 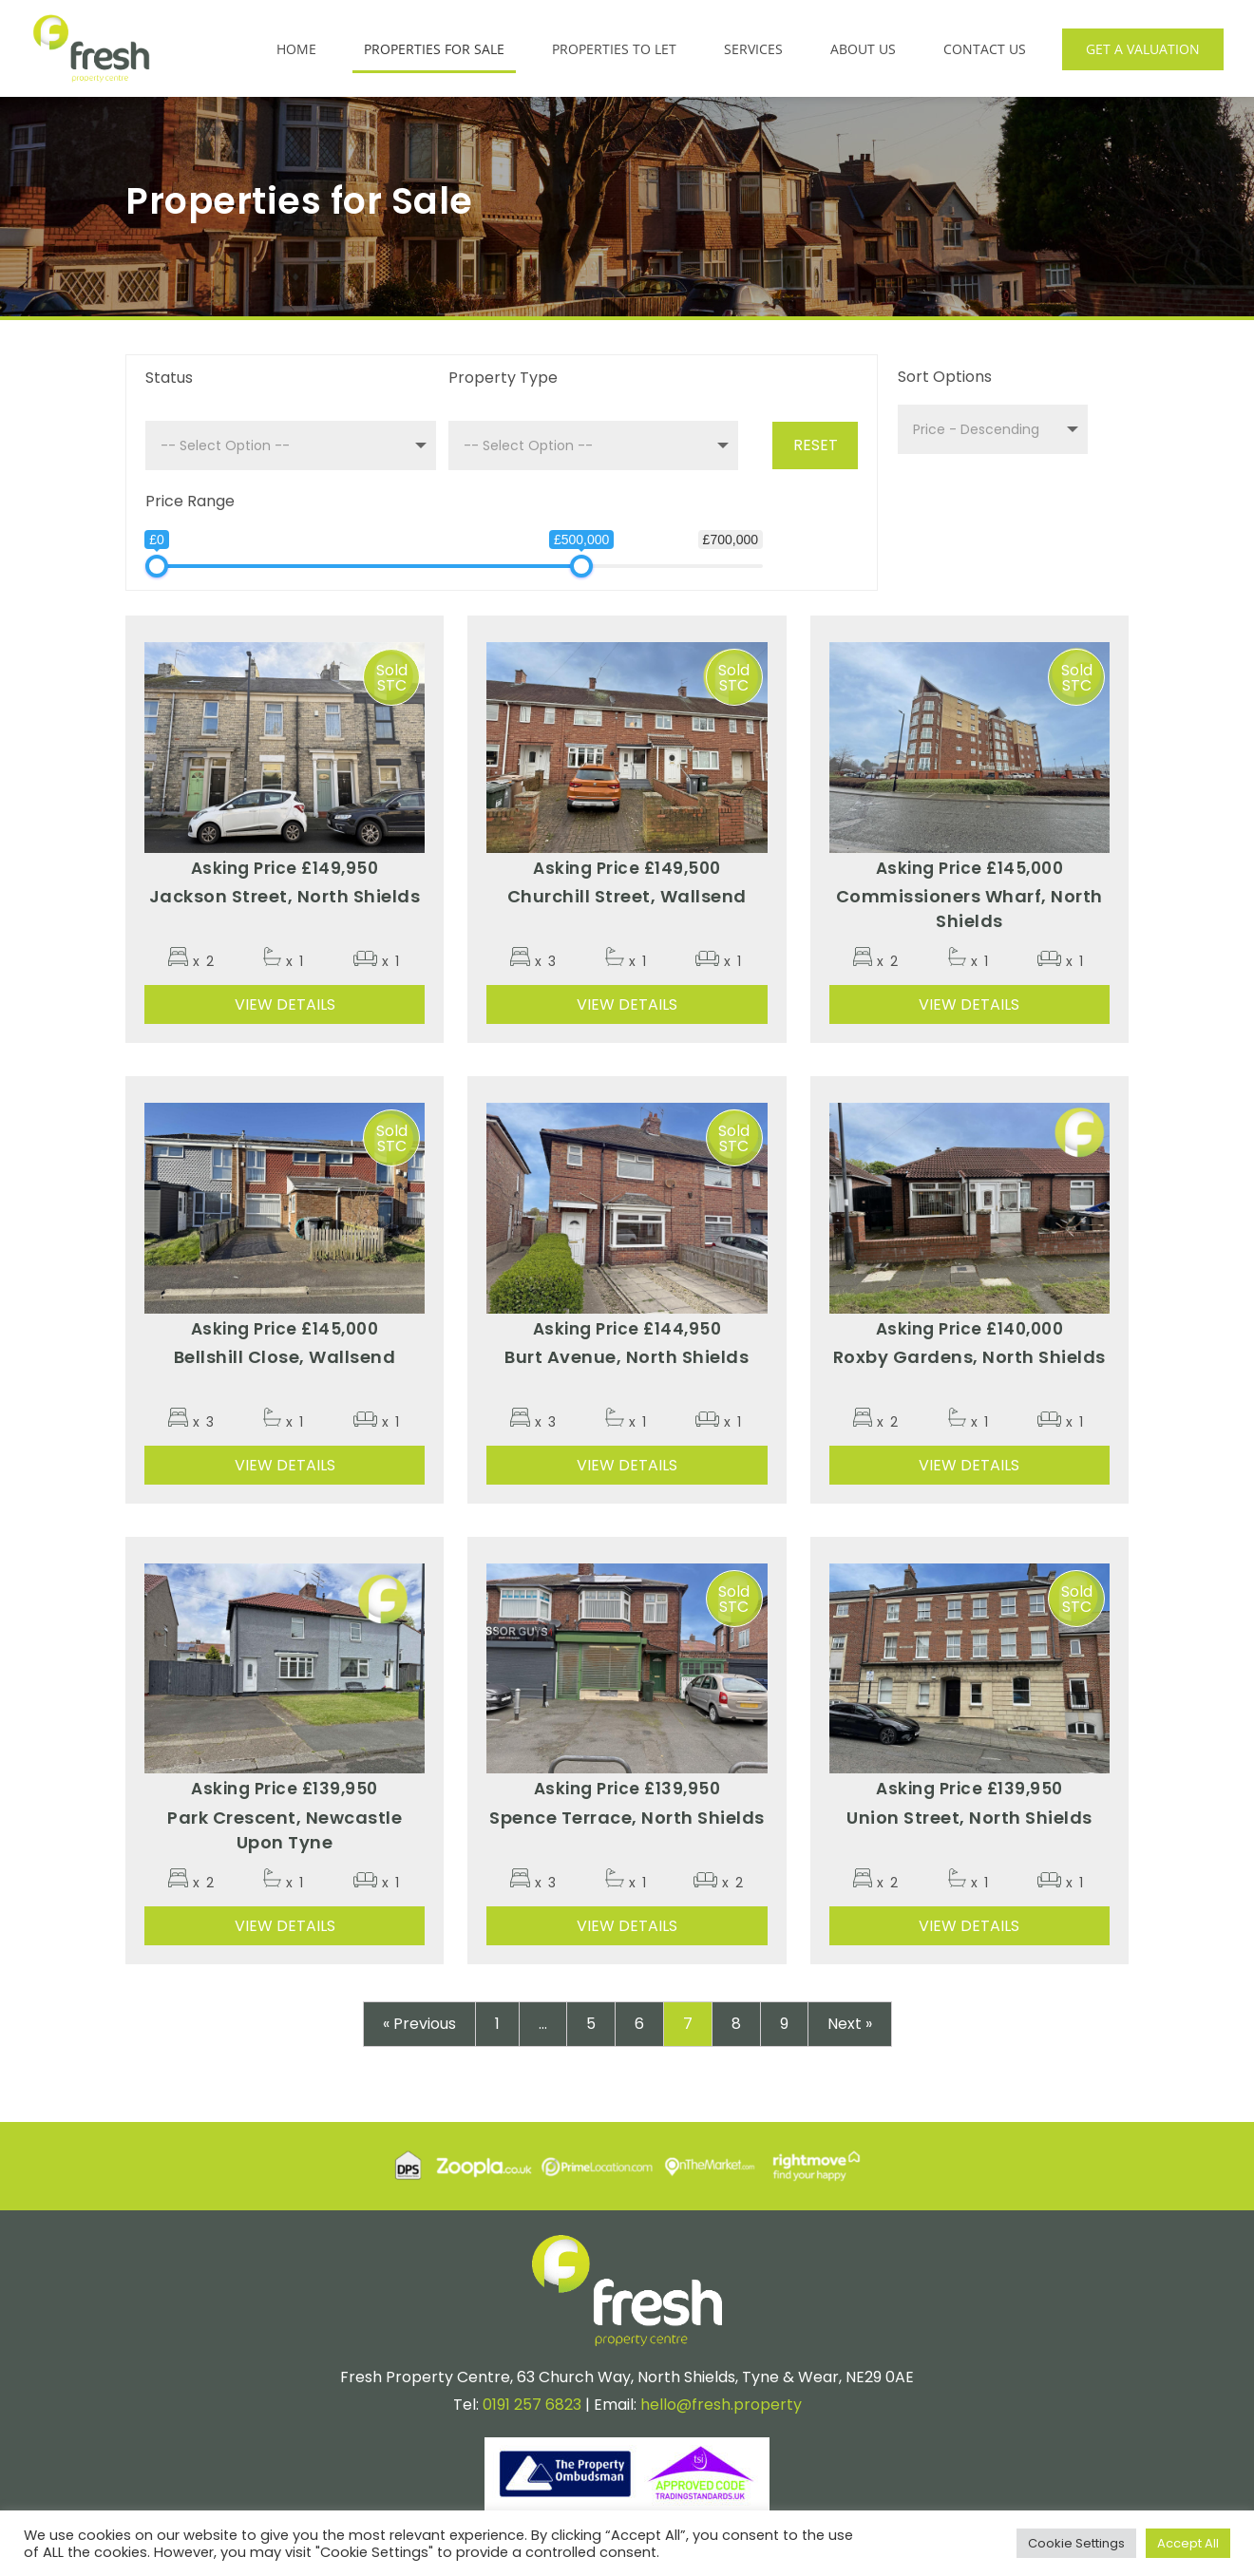 I want to click on Reset, so click(x=815, y=445).